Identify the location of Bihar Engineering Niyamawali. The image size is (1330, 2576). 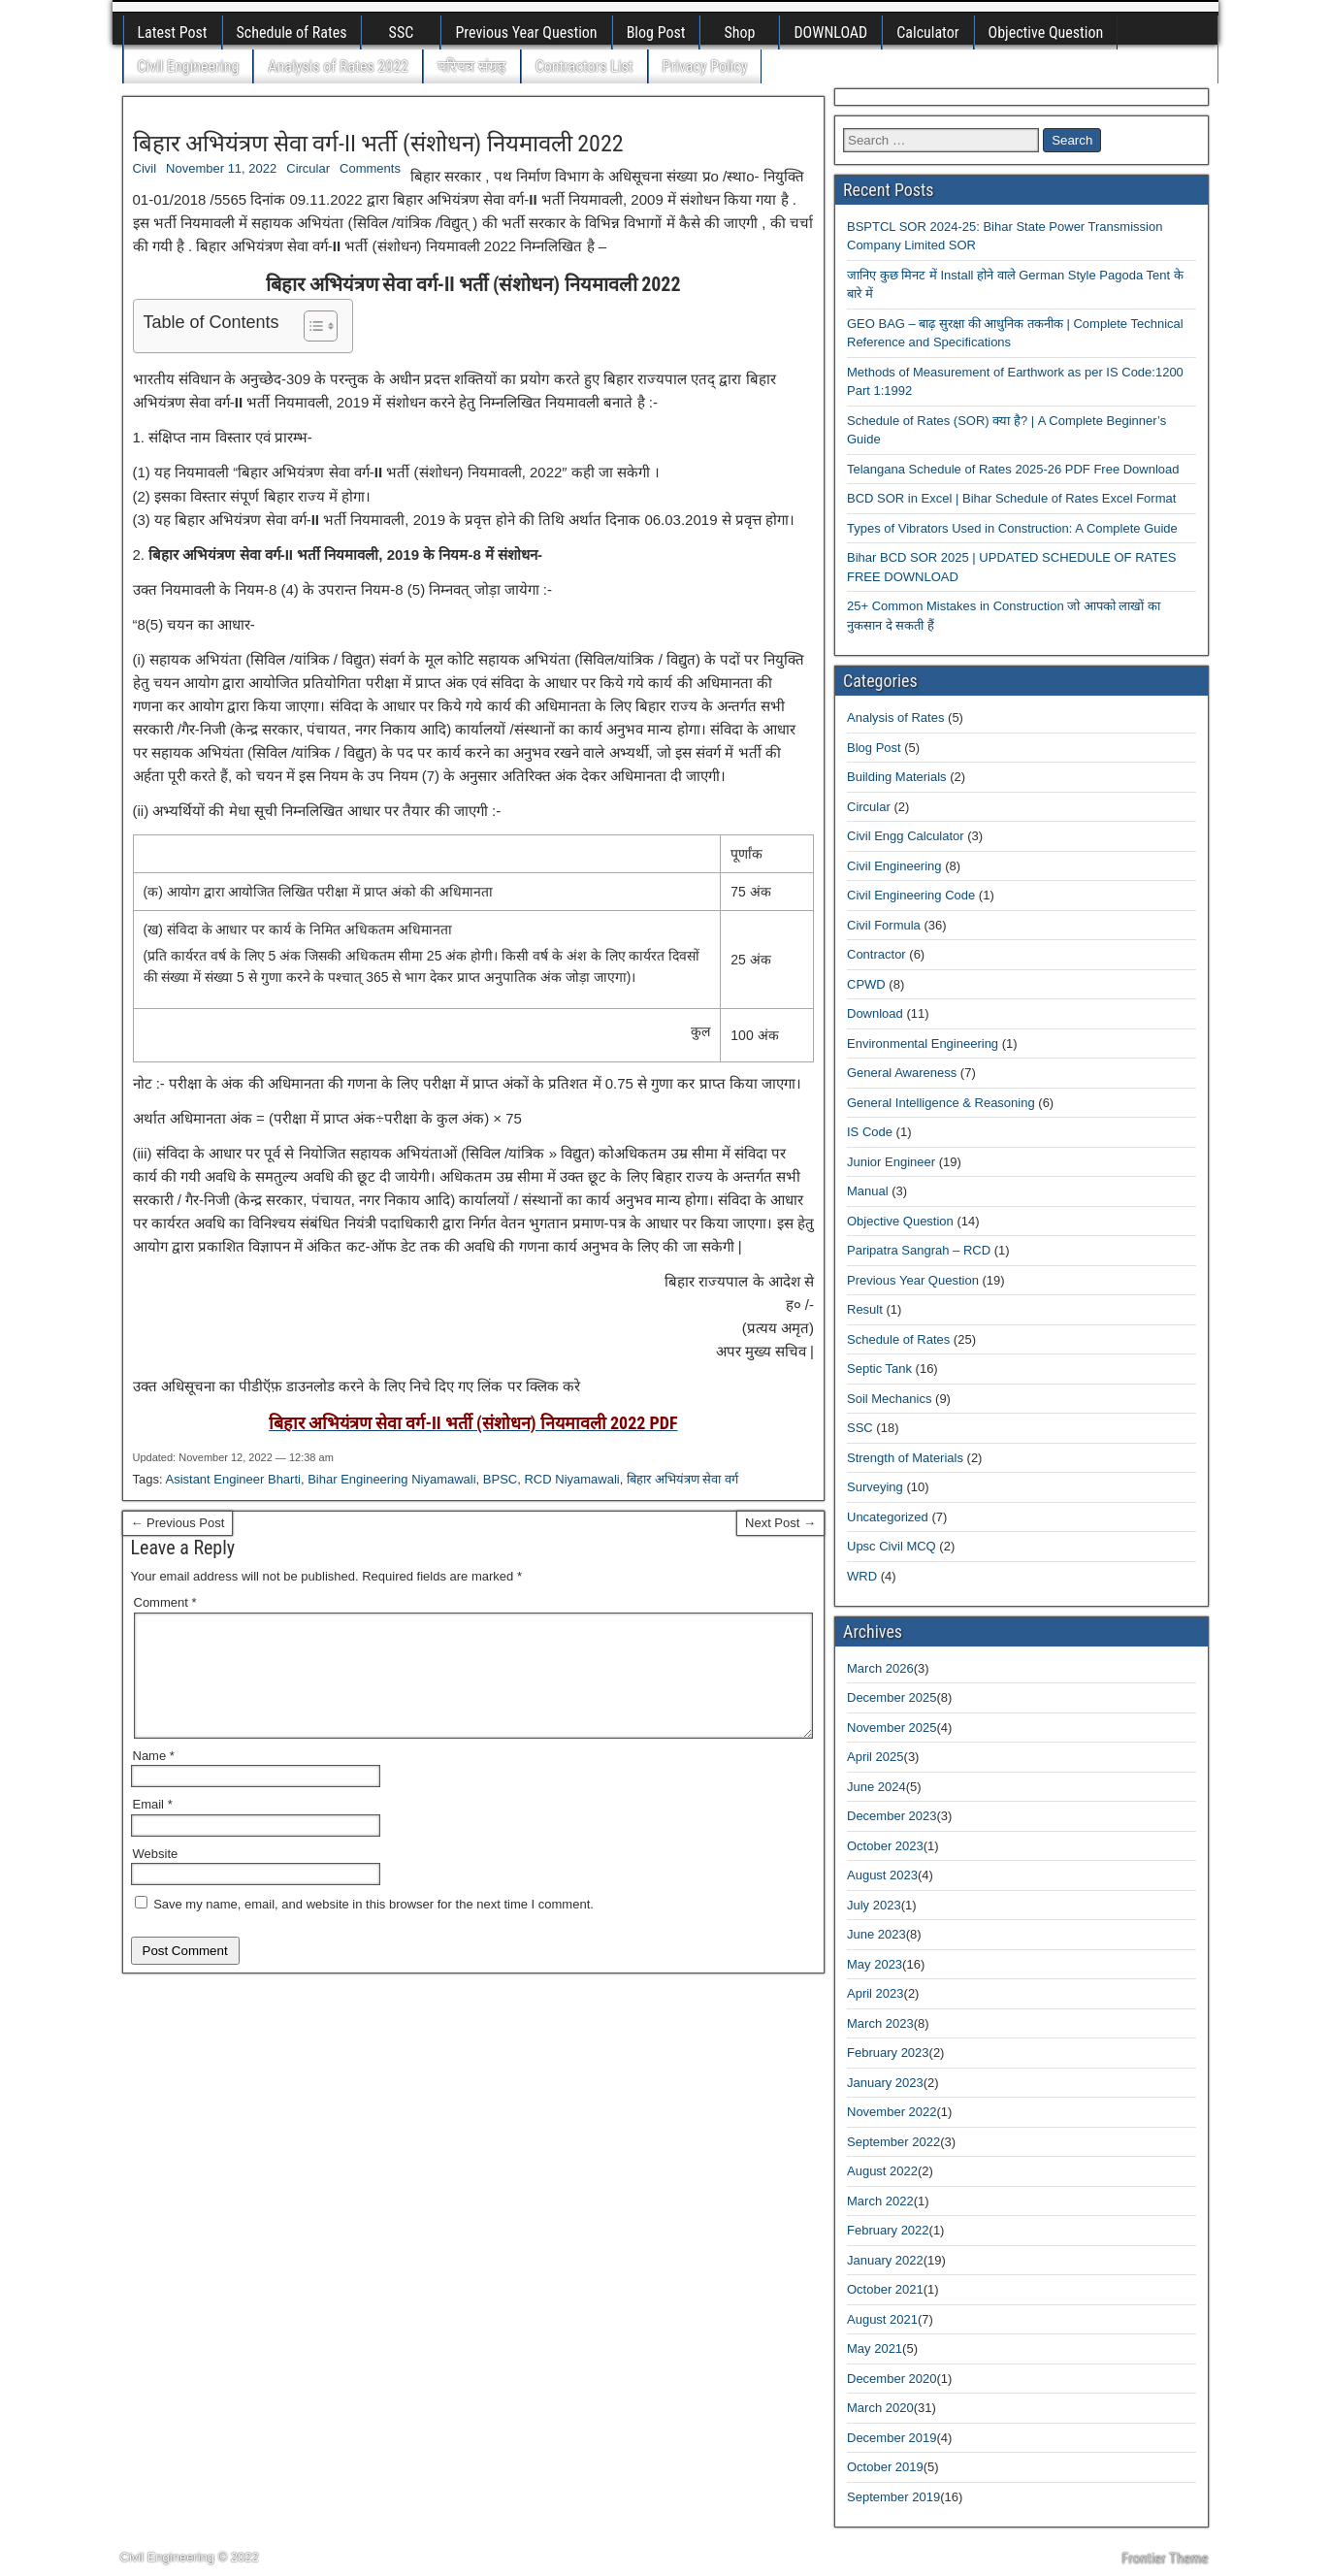
(391, 1479).